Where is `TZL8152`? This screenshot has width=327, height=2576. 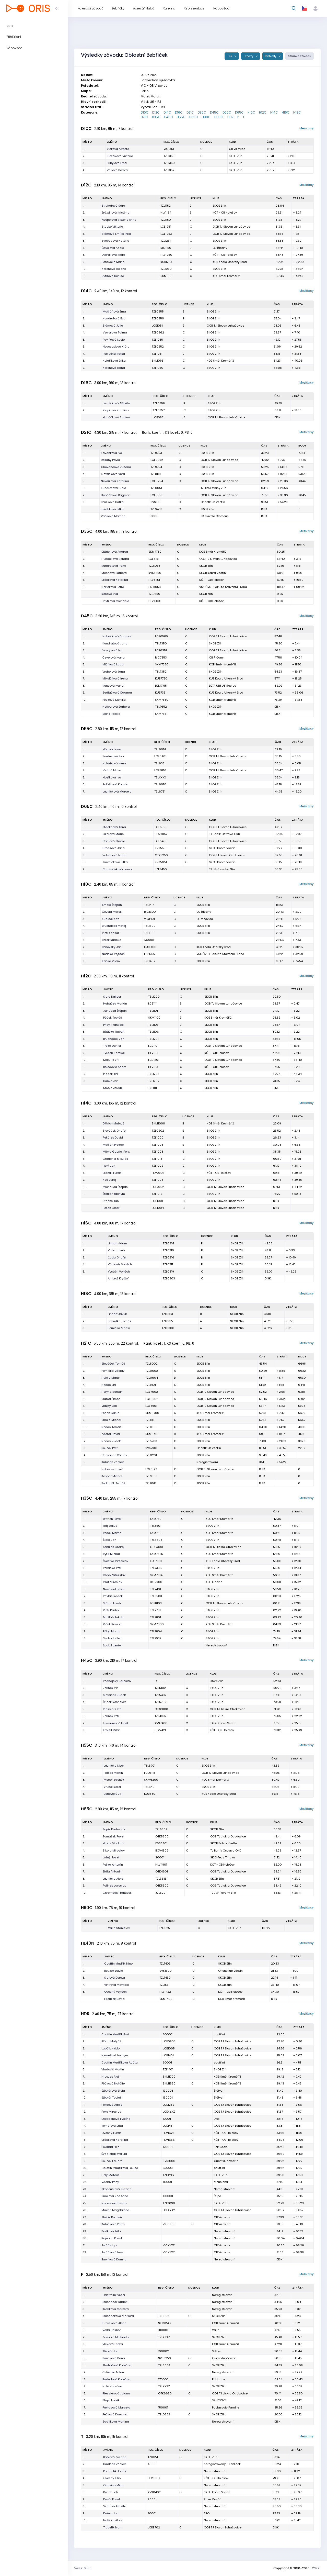 TZL8152 is located at coordinates (163, 2316).